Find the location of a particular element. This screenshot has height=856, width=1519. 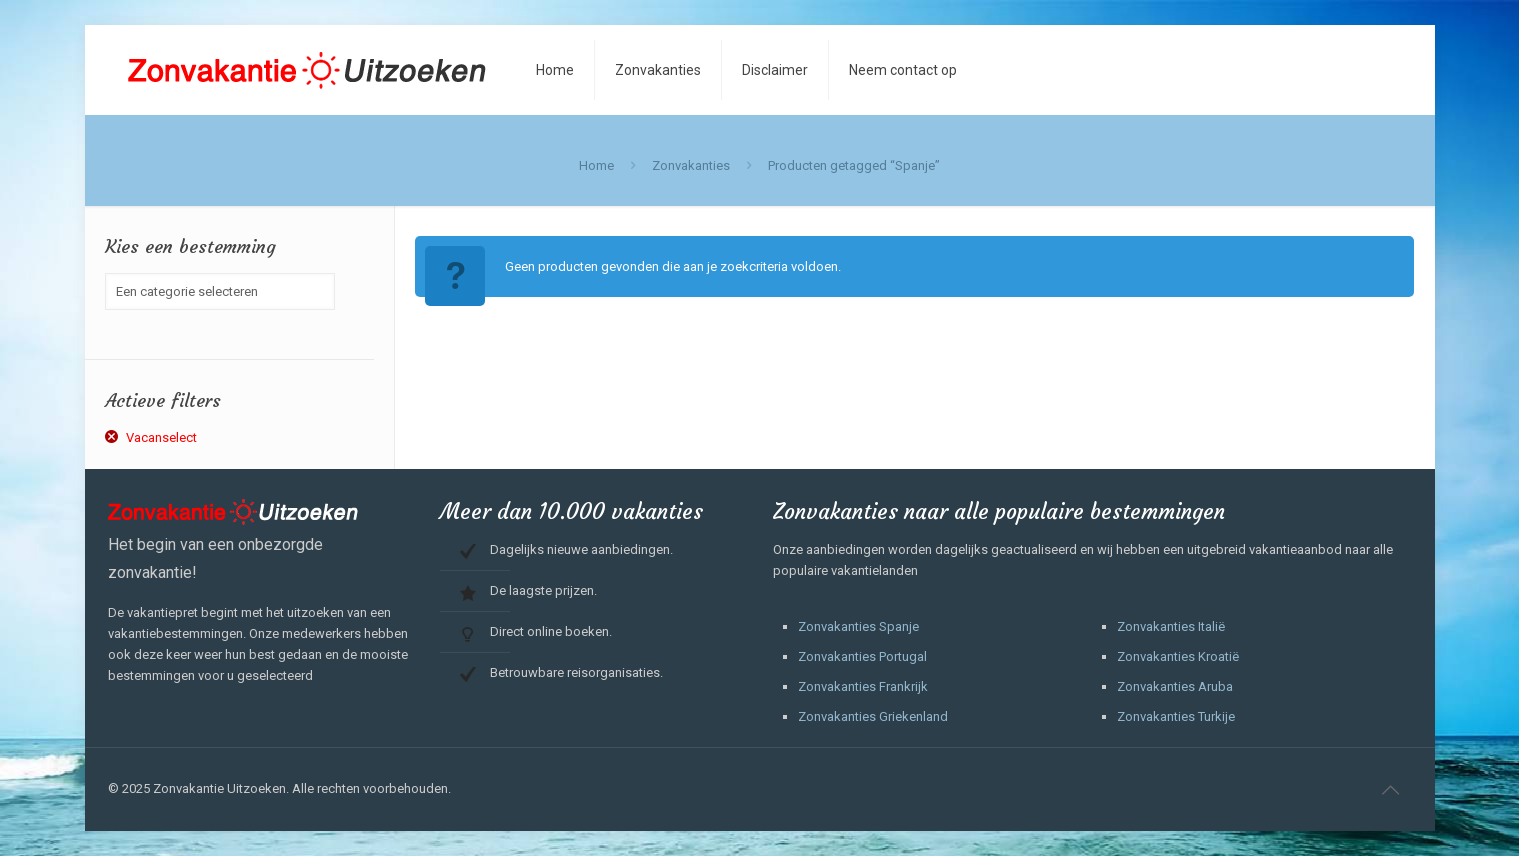

Zonvakanties is located at coordinates (691, 165).